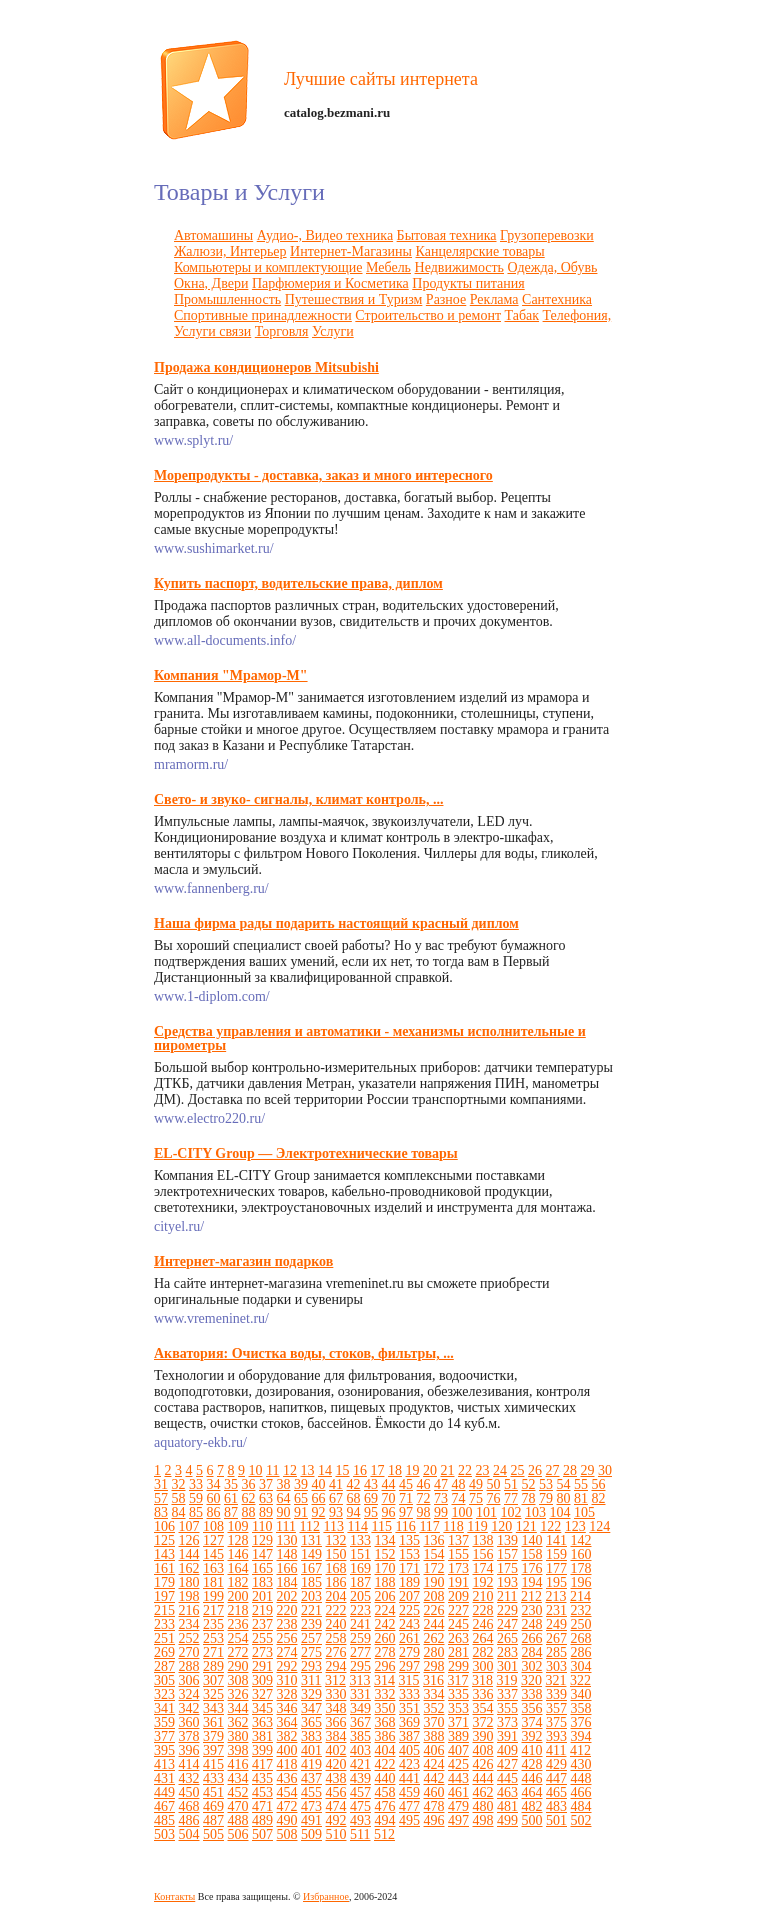 The height and width of the screenshot is (1912, 768). What do you see at coordinates (336, 1708) in the screenshot?
I see `348` at bounding box center [336, 1708].